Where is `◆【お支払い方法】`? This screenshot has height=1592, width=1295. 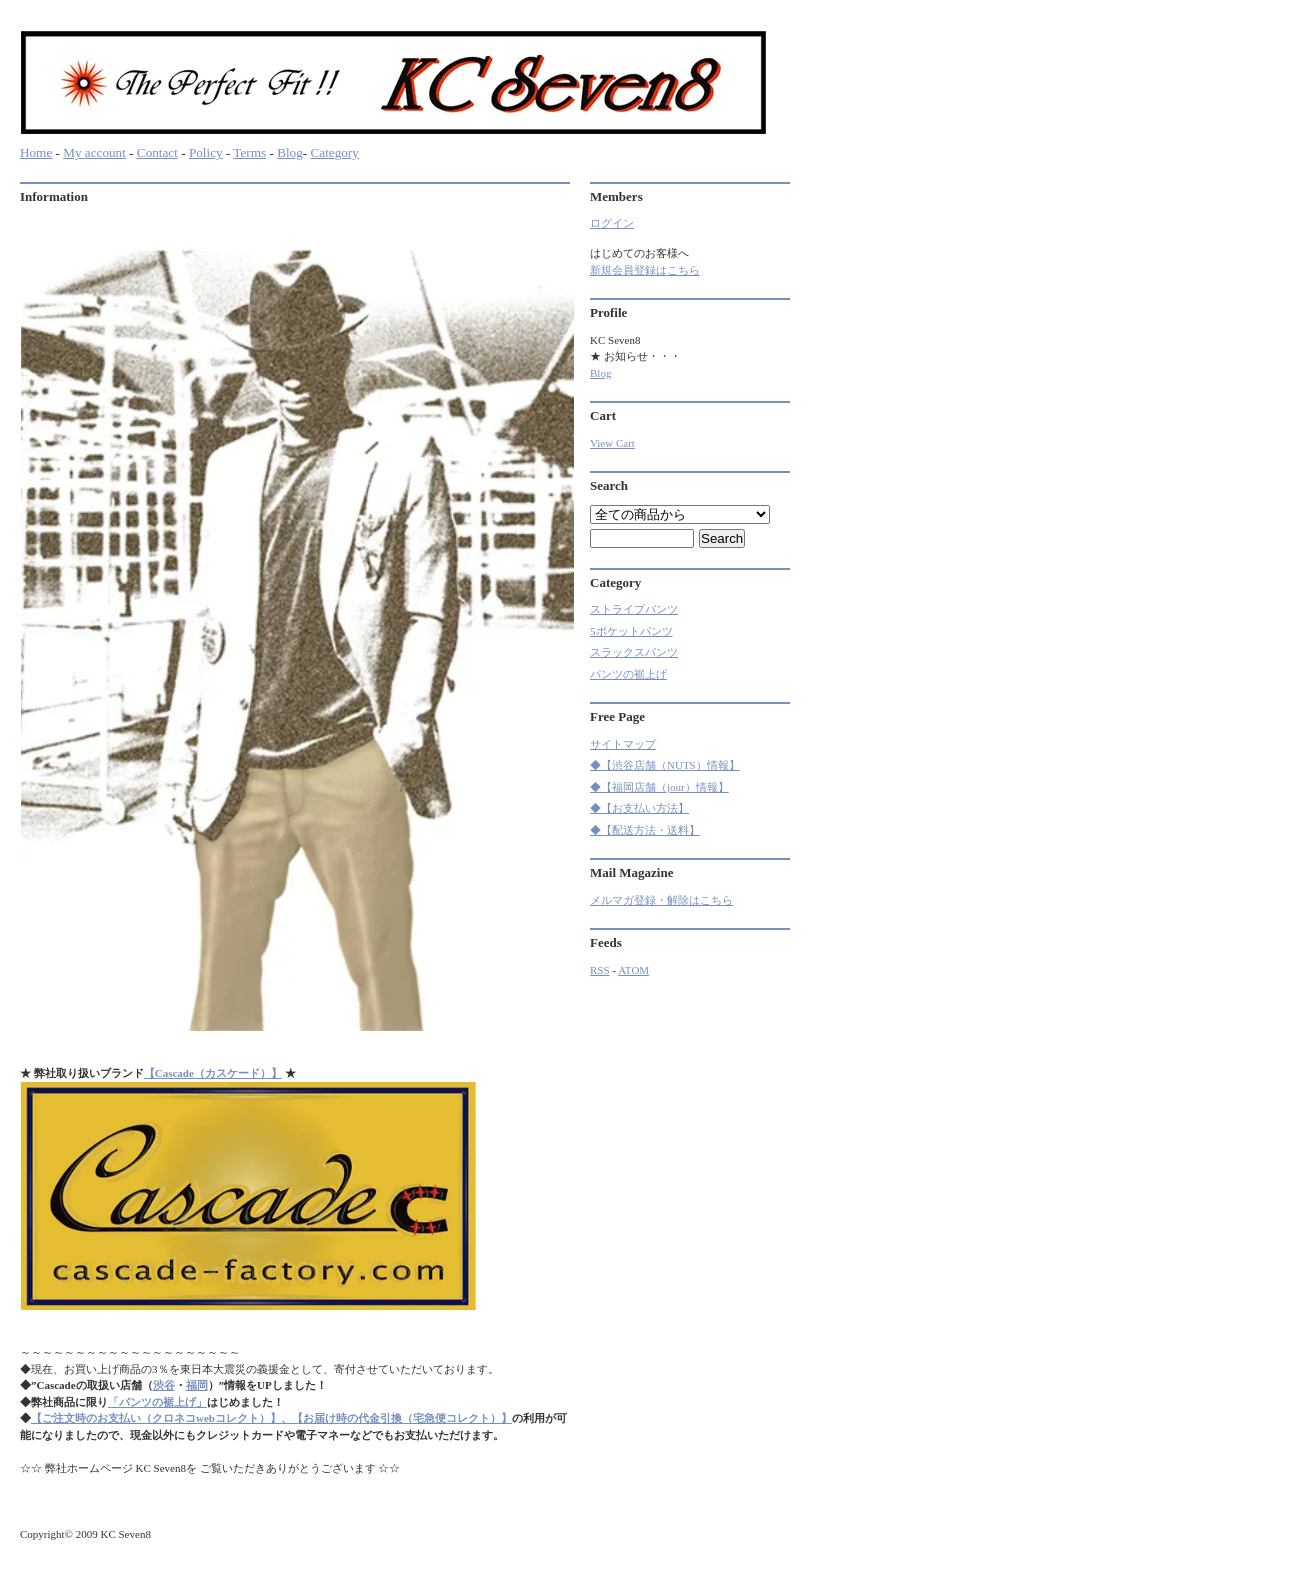
◆【お支払い方法】 is located at coordinates (639, 808).